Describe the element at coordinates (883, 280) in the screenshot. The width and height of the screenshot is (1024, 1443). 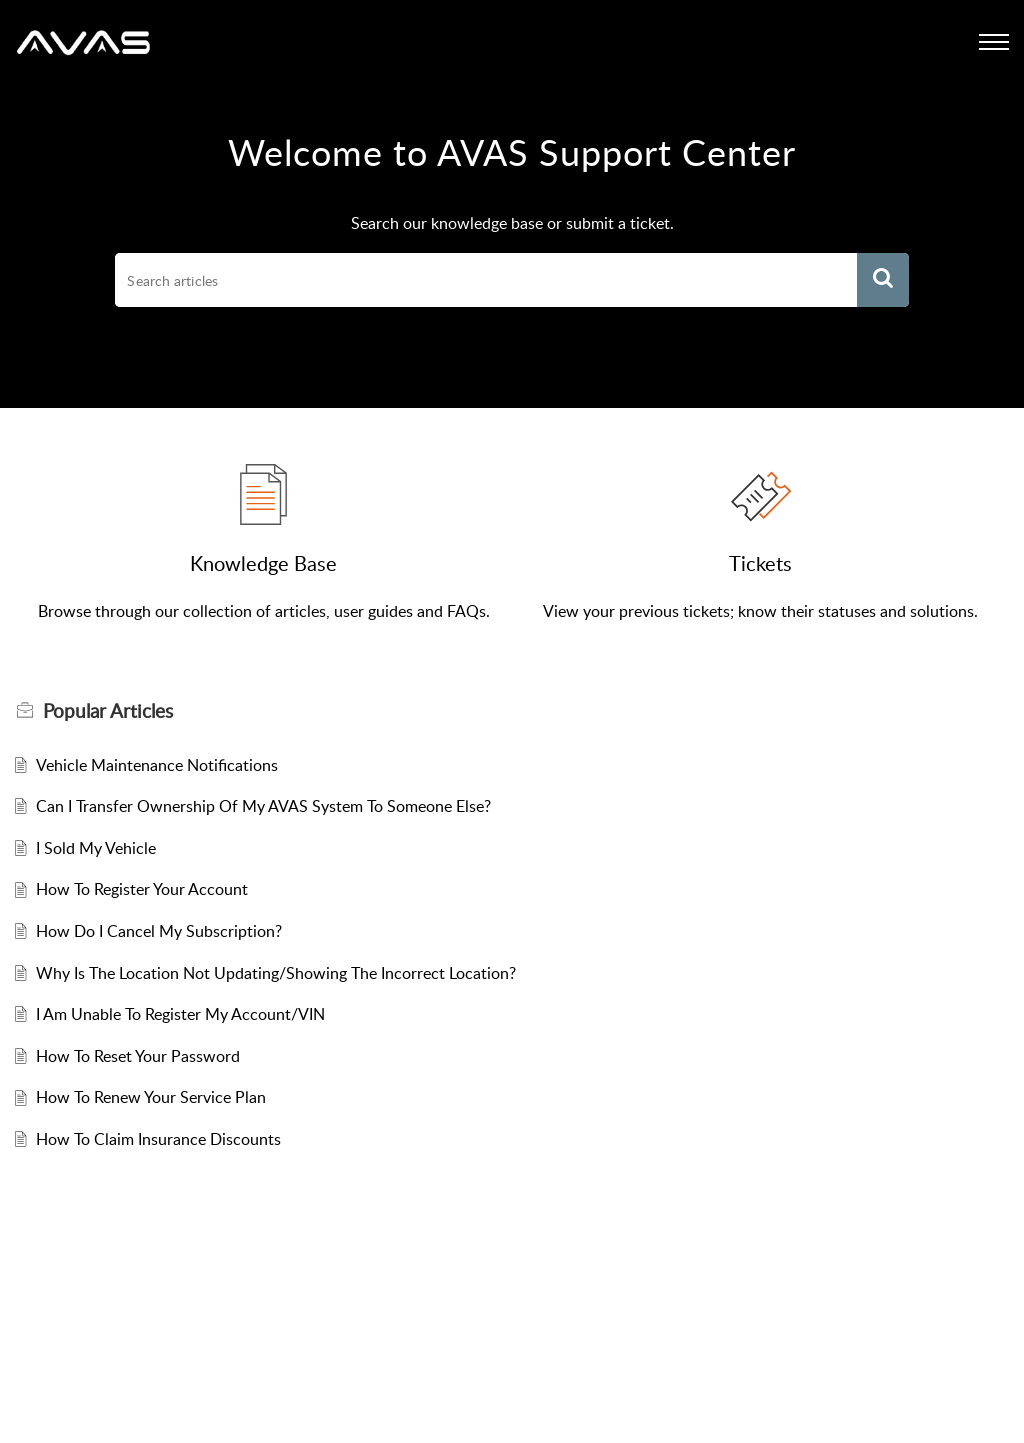
I see `[button]` at that location.